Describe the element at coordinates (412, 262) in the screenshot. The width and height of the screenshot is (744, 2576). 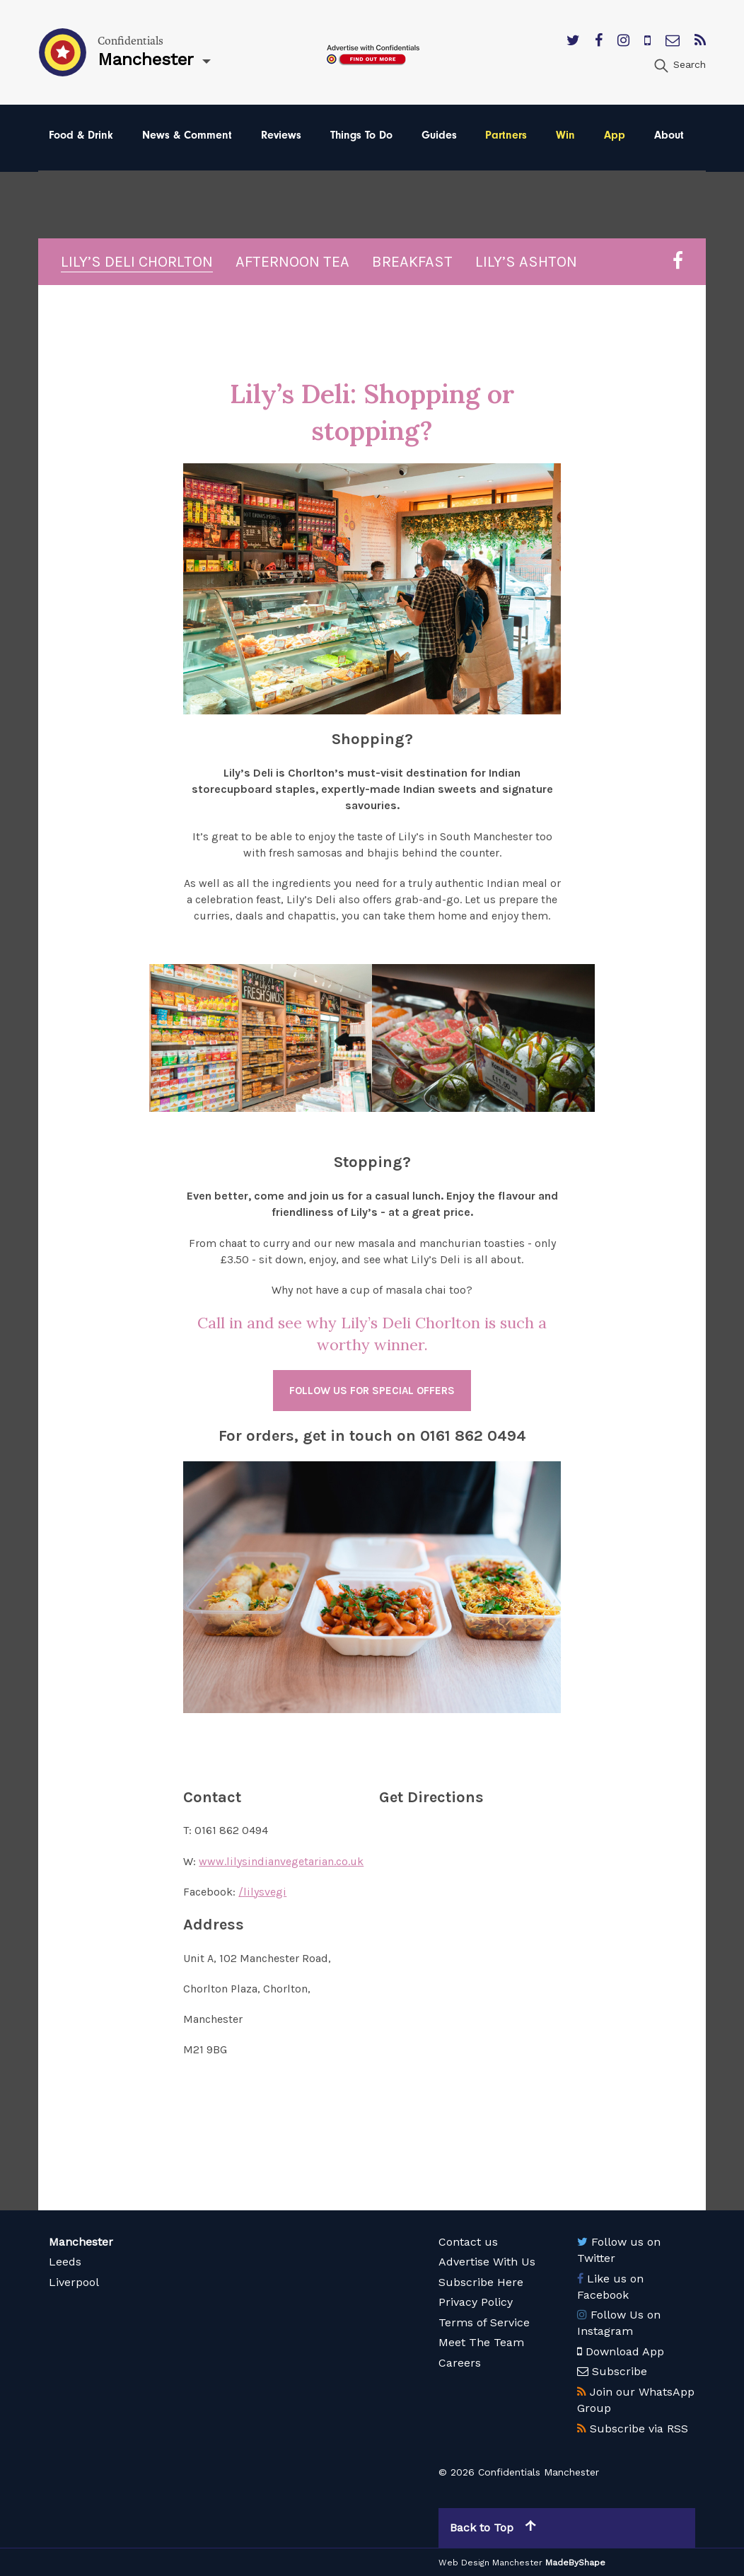
I see `Breakfast` at that location.